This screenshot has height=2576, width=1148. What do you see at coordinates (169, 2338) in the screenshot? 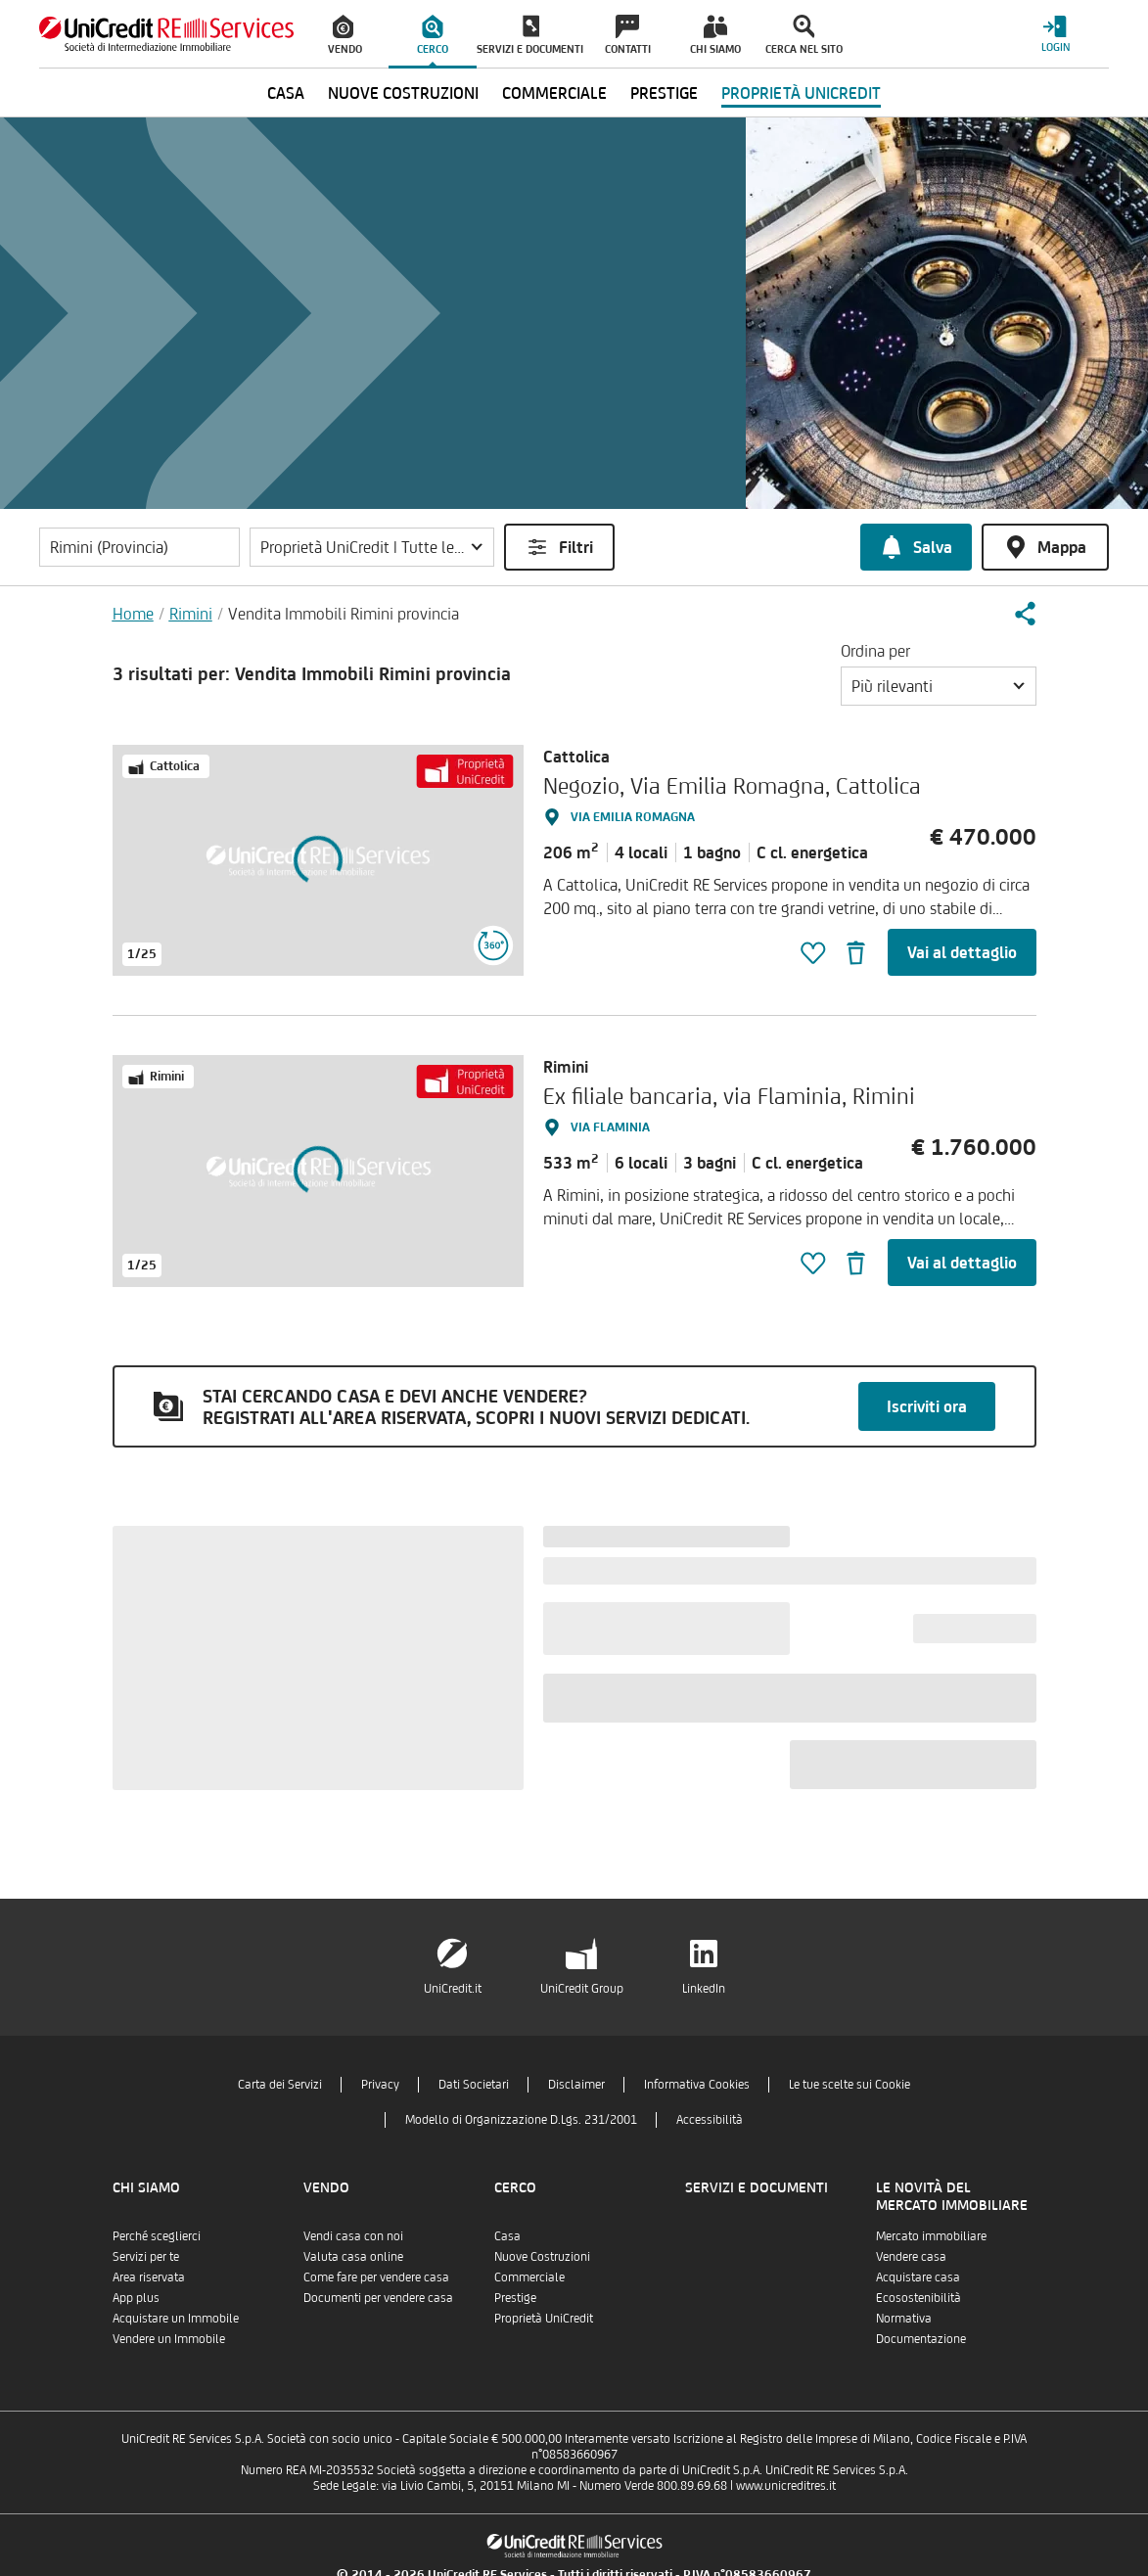
I see `Vendere un Immobile` at bounding box center [169, 2338].